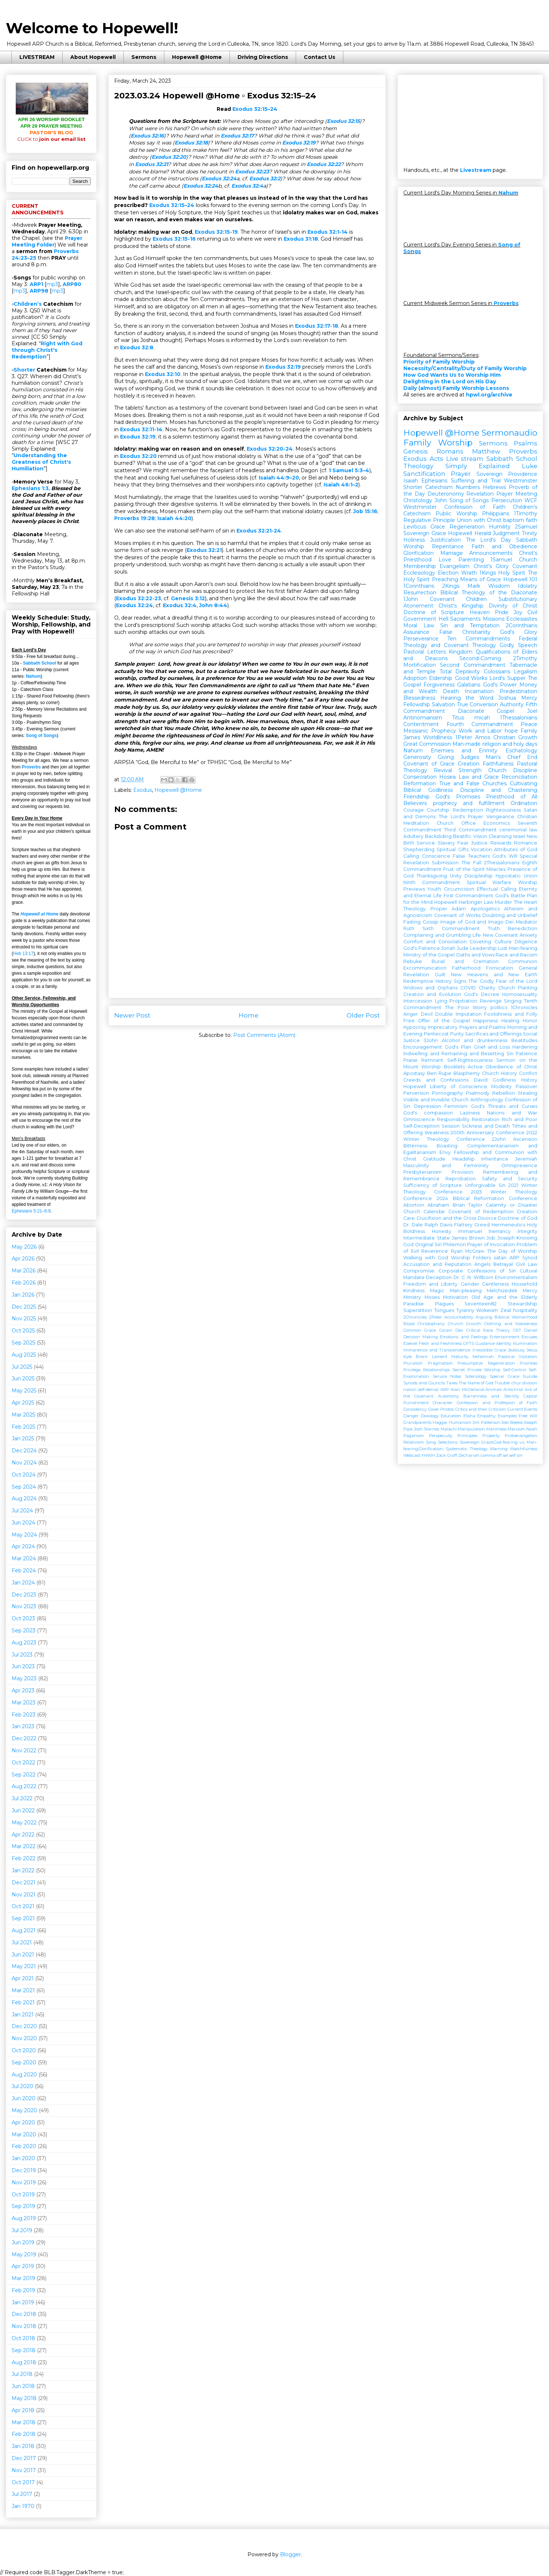  What do you see at coordinates (473, 783) in the screenshot?
I see `True and False Churches` at bounding box center [473, 783].